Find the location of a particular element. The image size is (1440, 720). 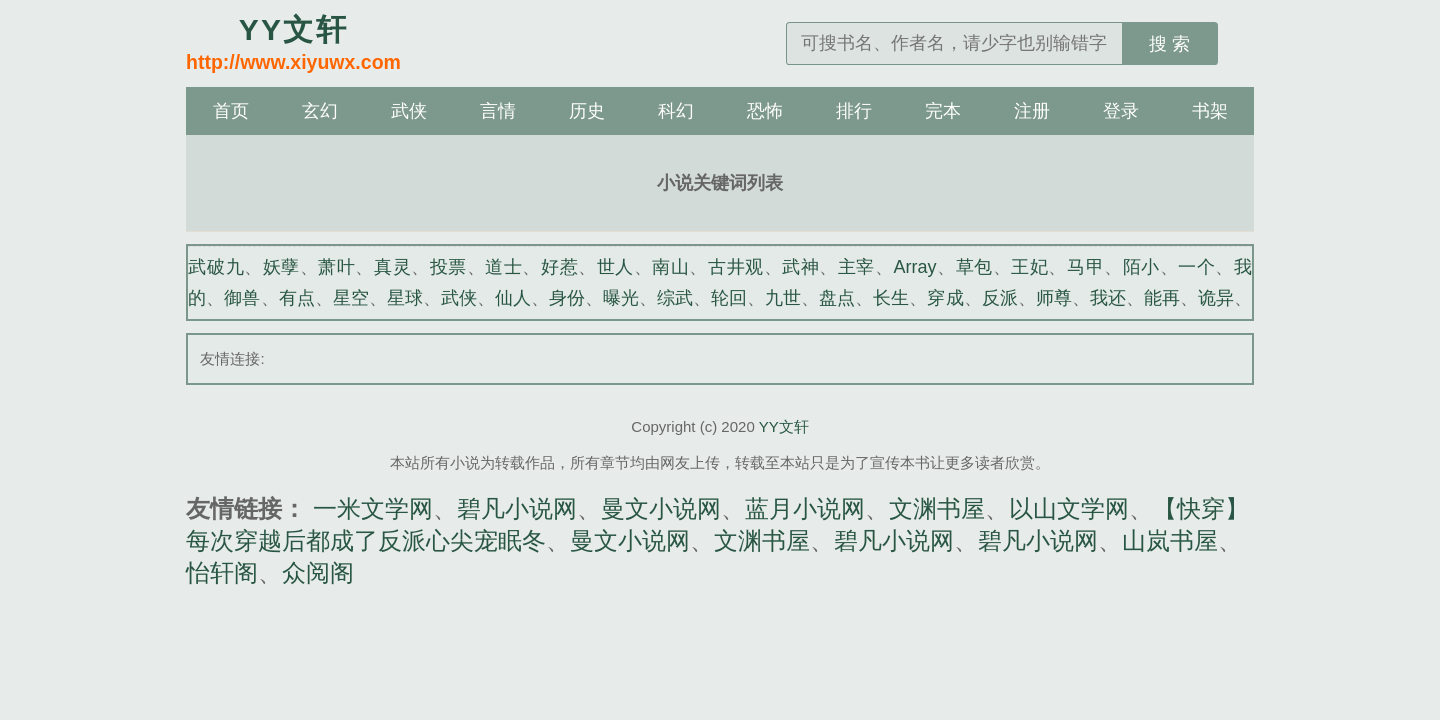

众阅阁 is located at coordinates (318, 572).